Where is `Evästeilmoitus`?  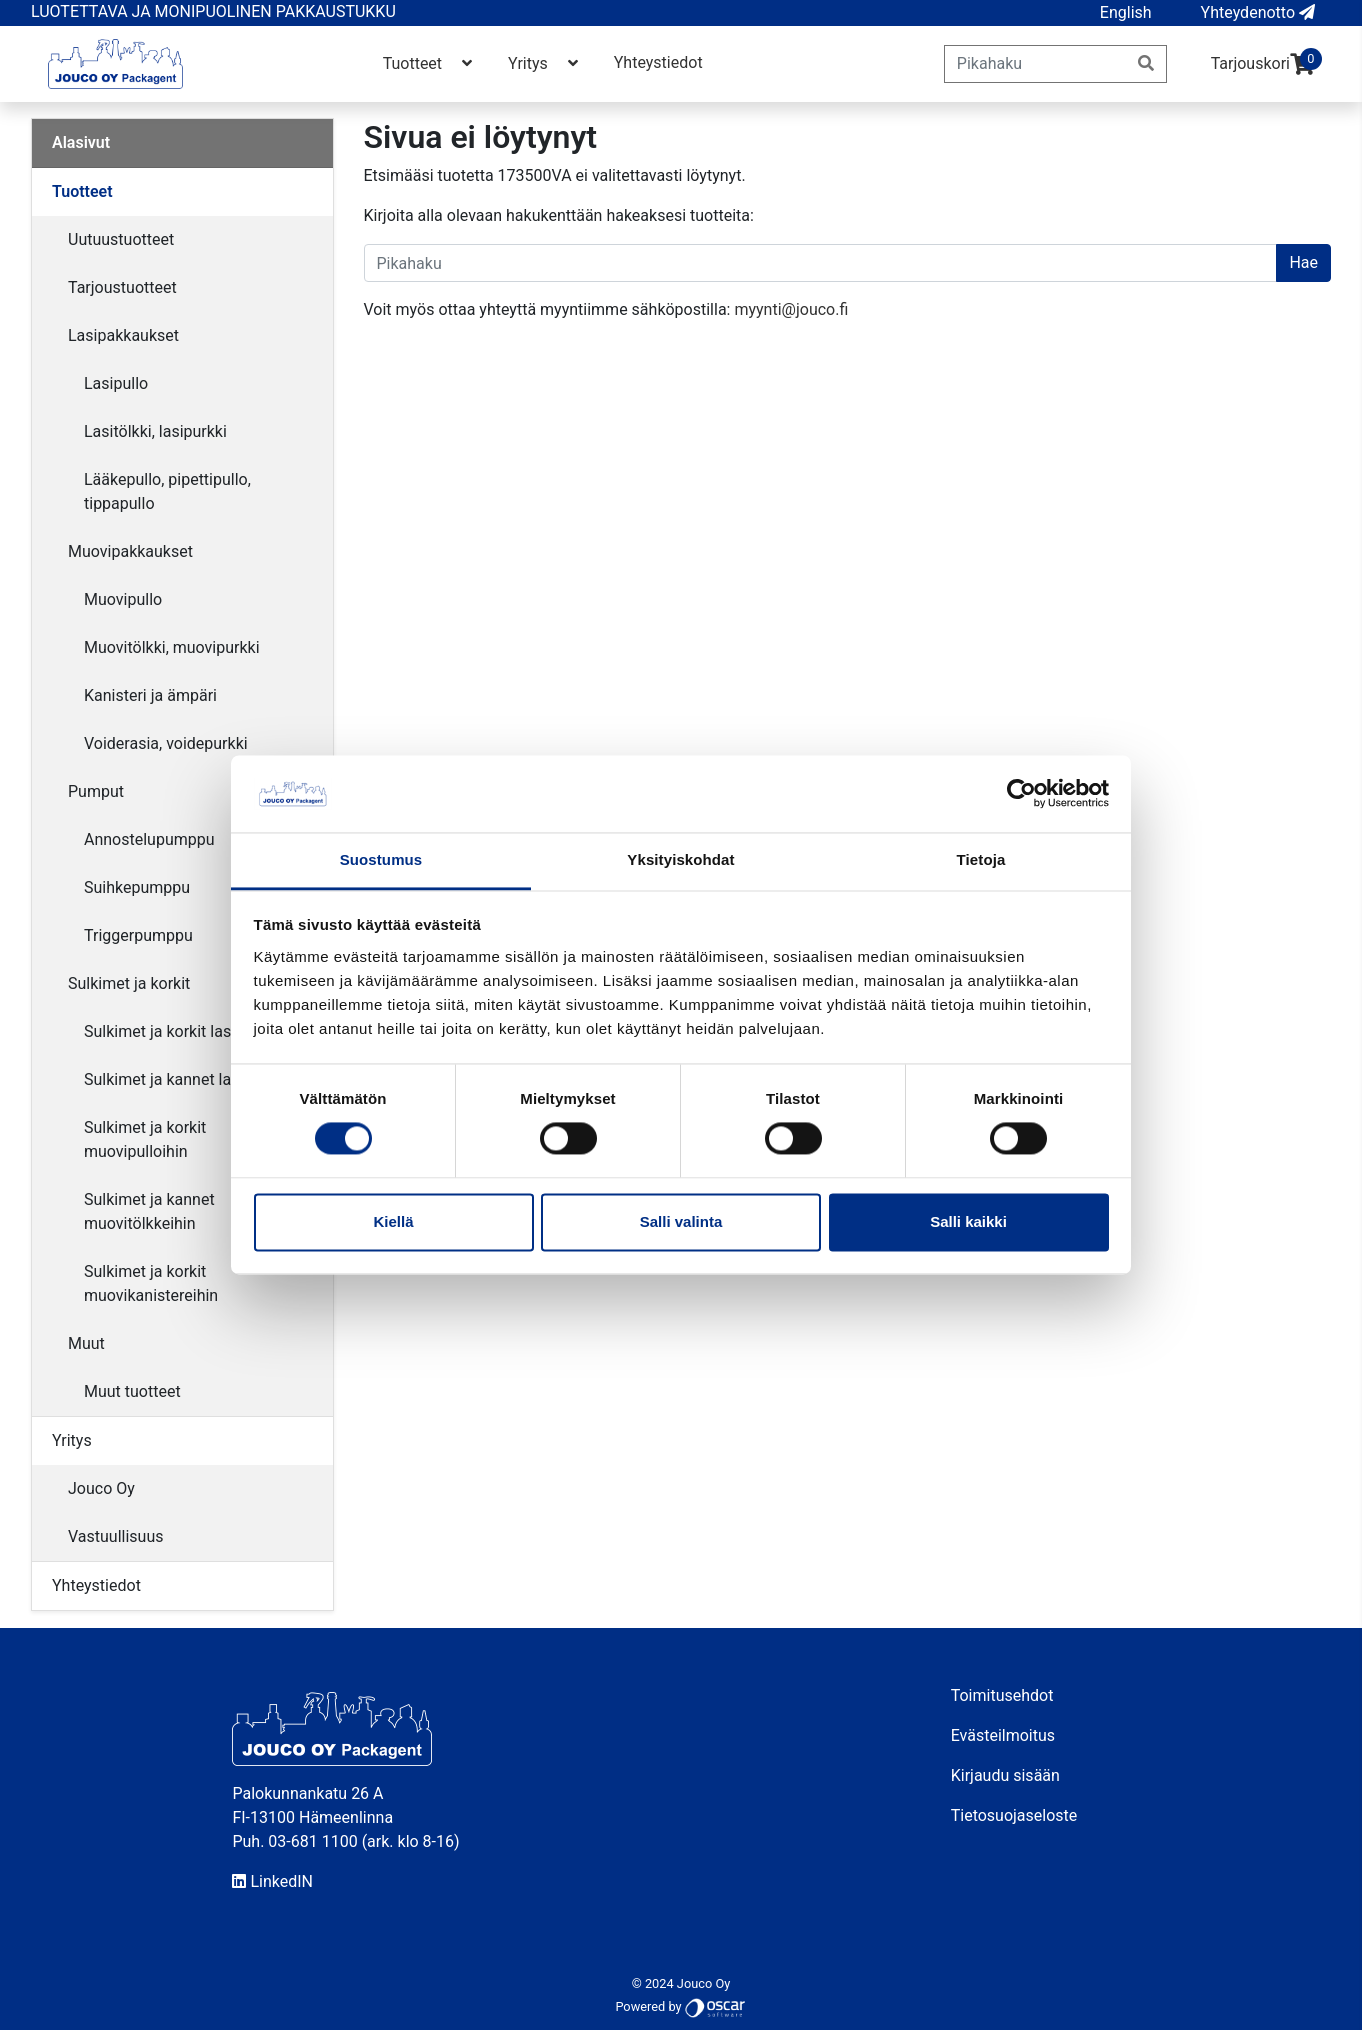
Evästeilmoitus is located at coordinates (1003, 1735).